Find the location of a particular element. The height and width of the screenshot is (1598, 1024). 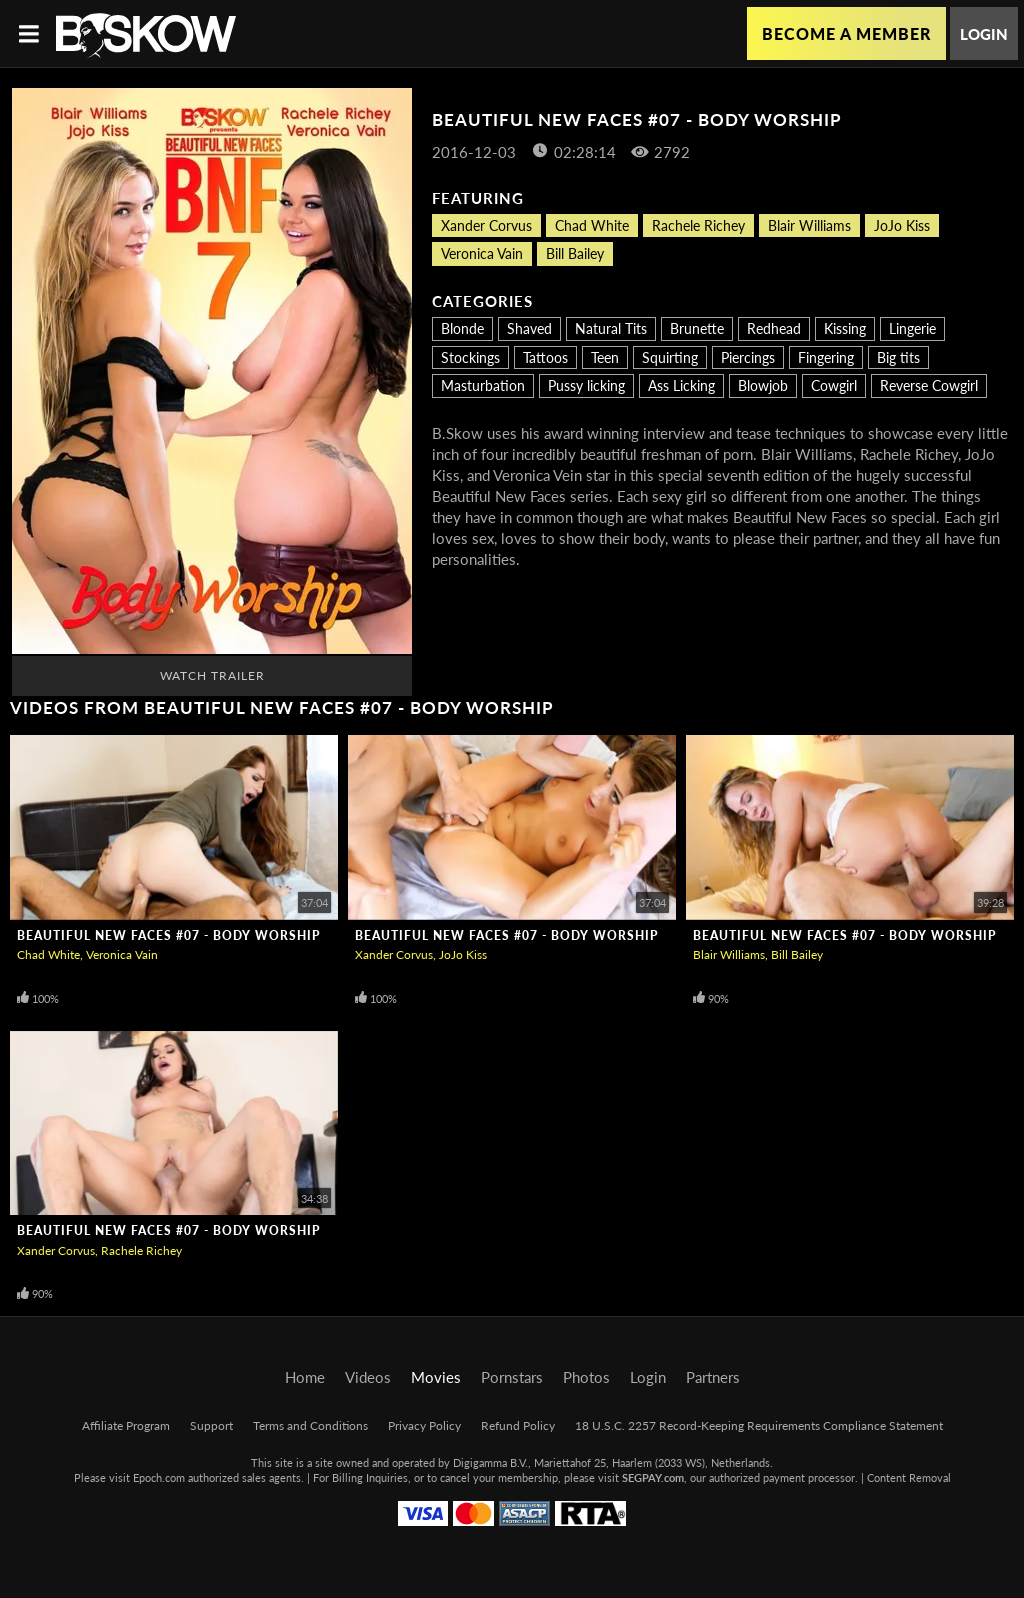

Content Removal is located at coordinates (909, 1477).